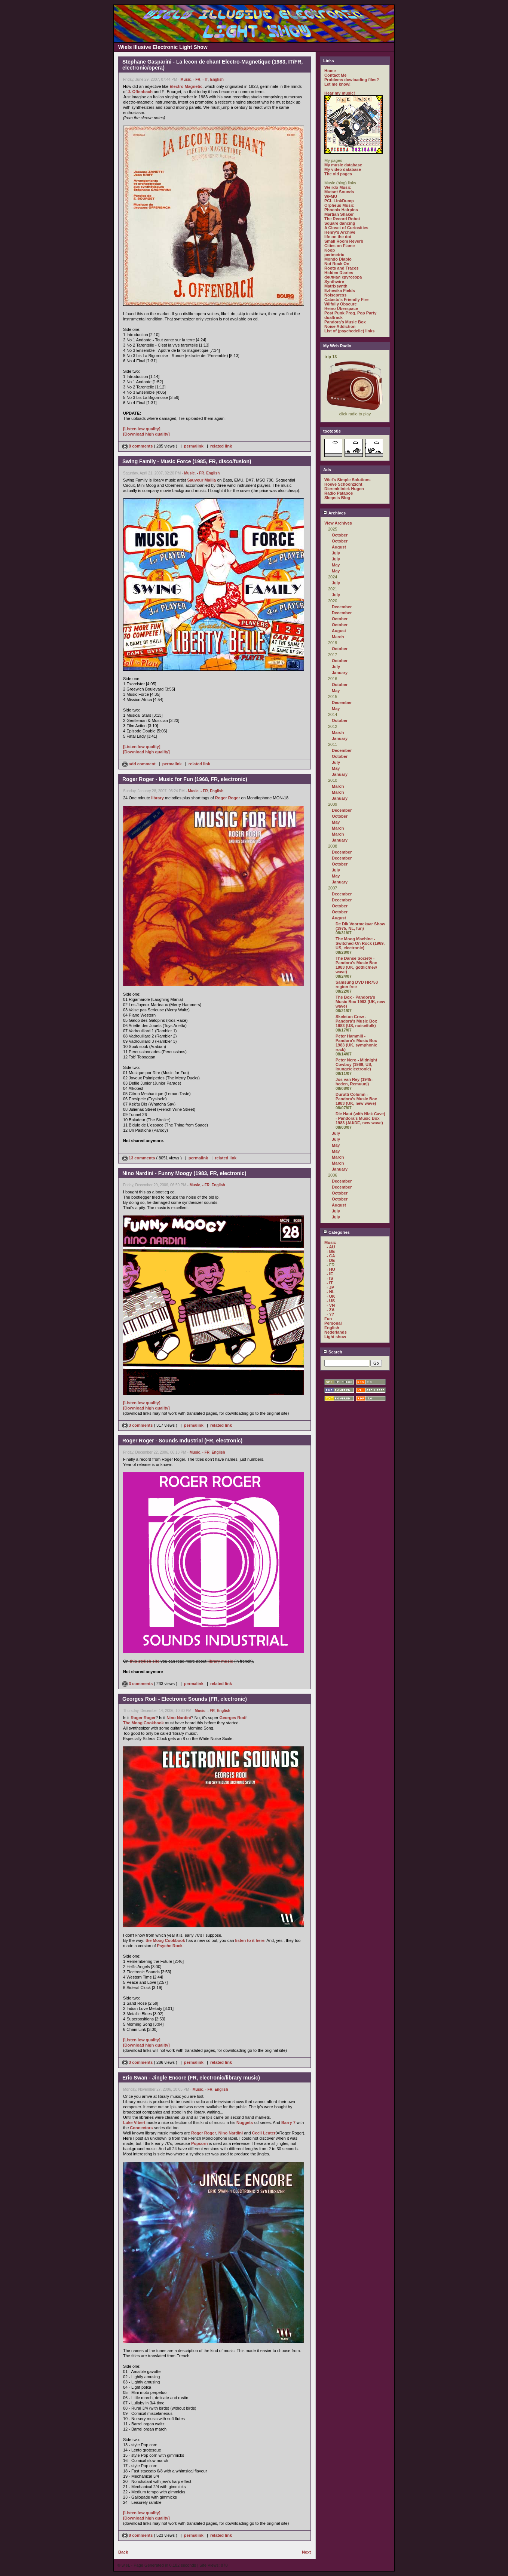  What do you see at coordinates (217, 79) in the screenshot?
I see `English` at bounding box center [217, 79].